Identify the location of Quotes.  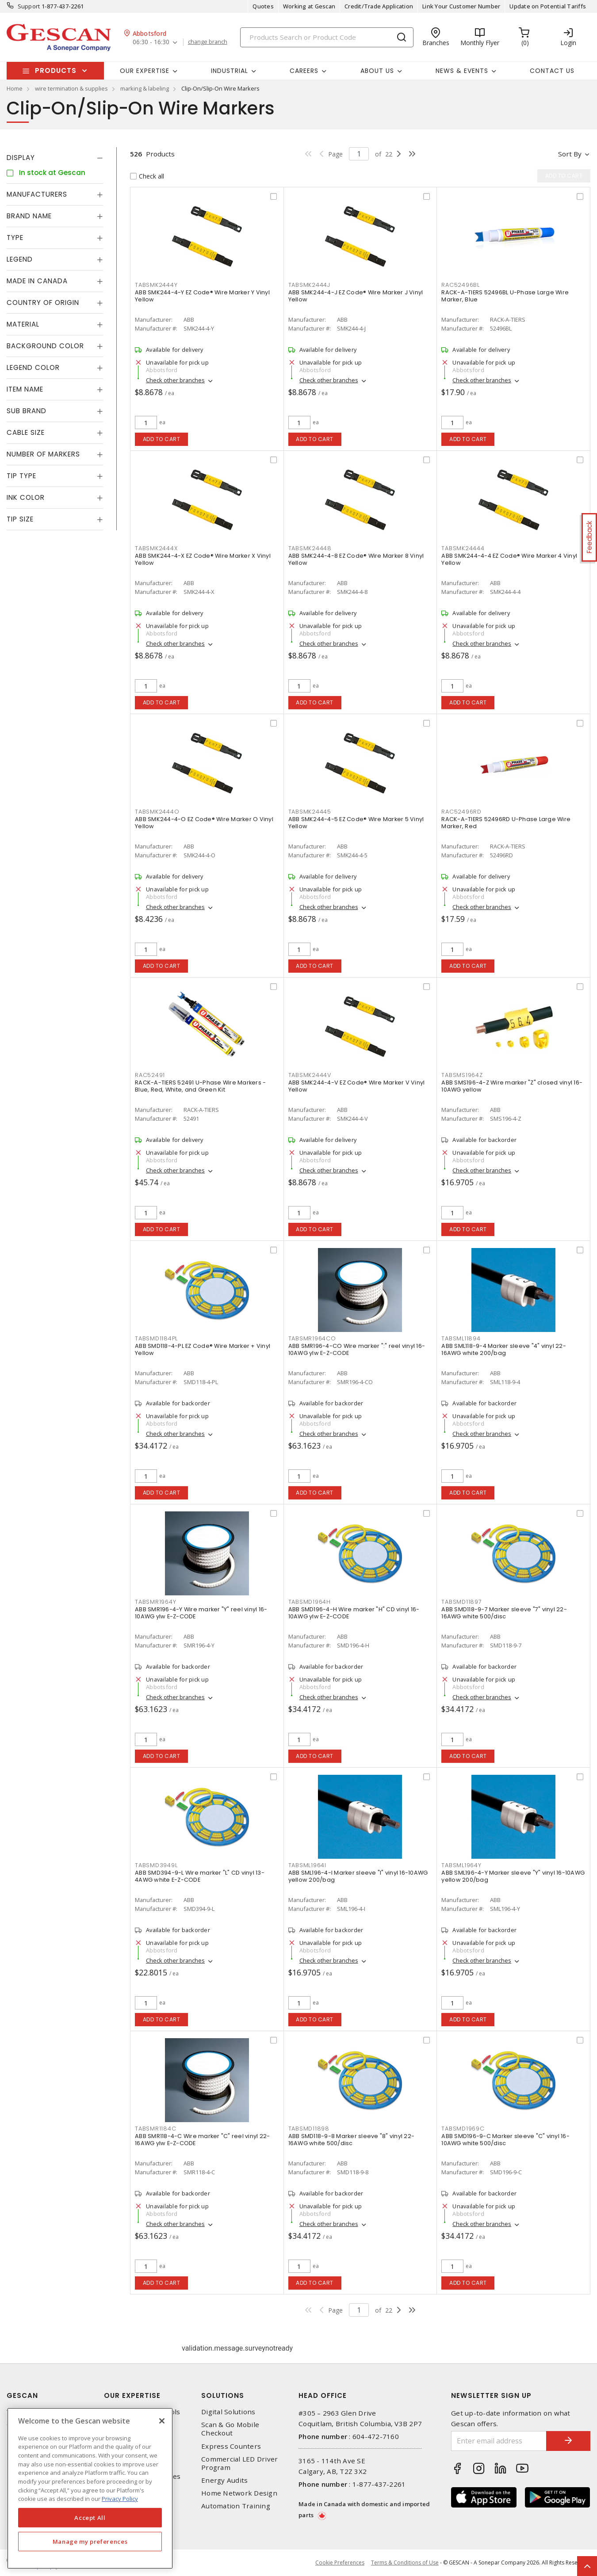
(263, 6).